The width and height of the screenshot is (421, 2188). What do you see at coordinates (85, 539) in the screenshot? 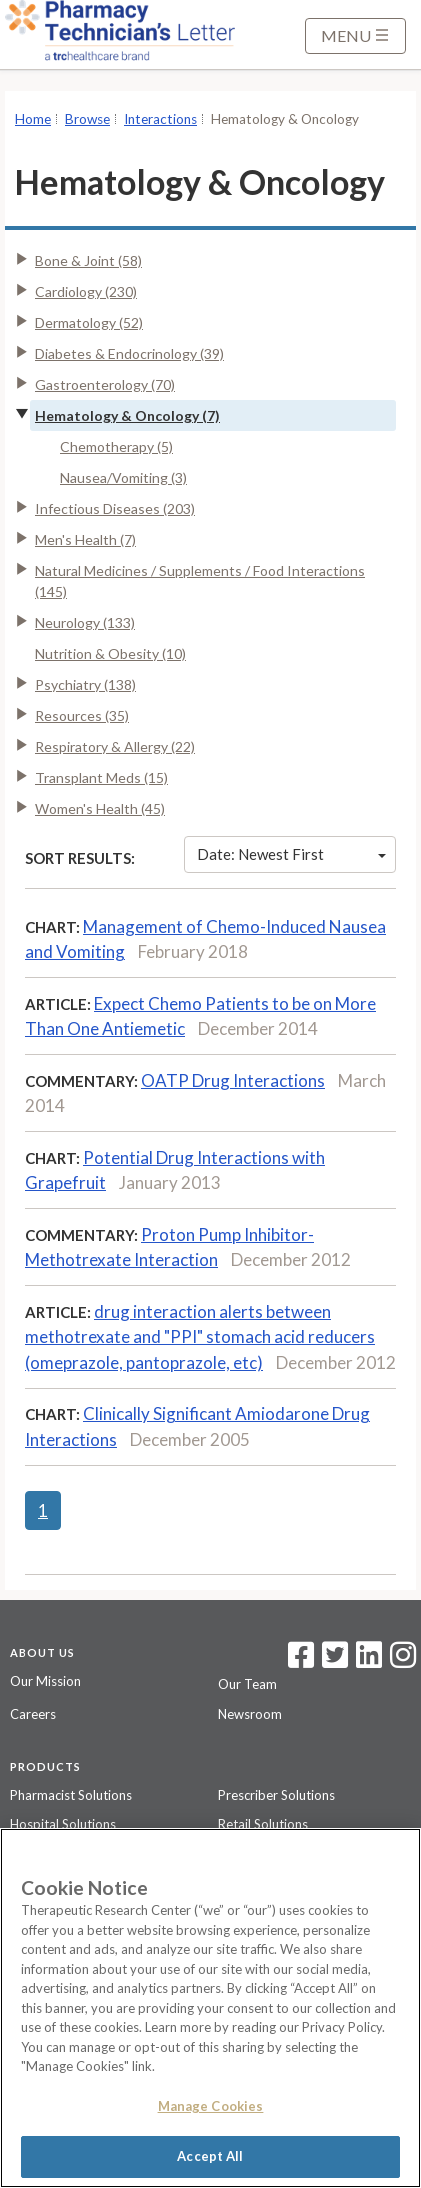
I see `Men's Health (7)` at bounding box center [85, 539].